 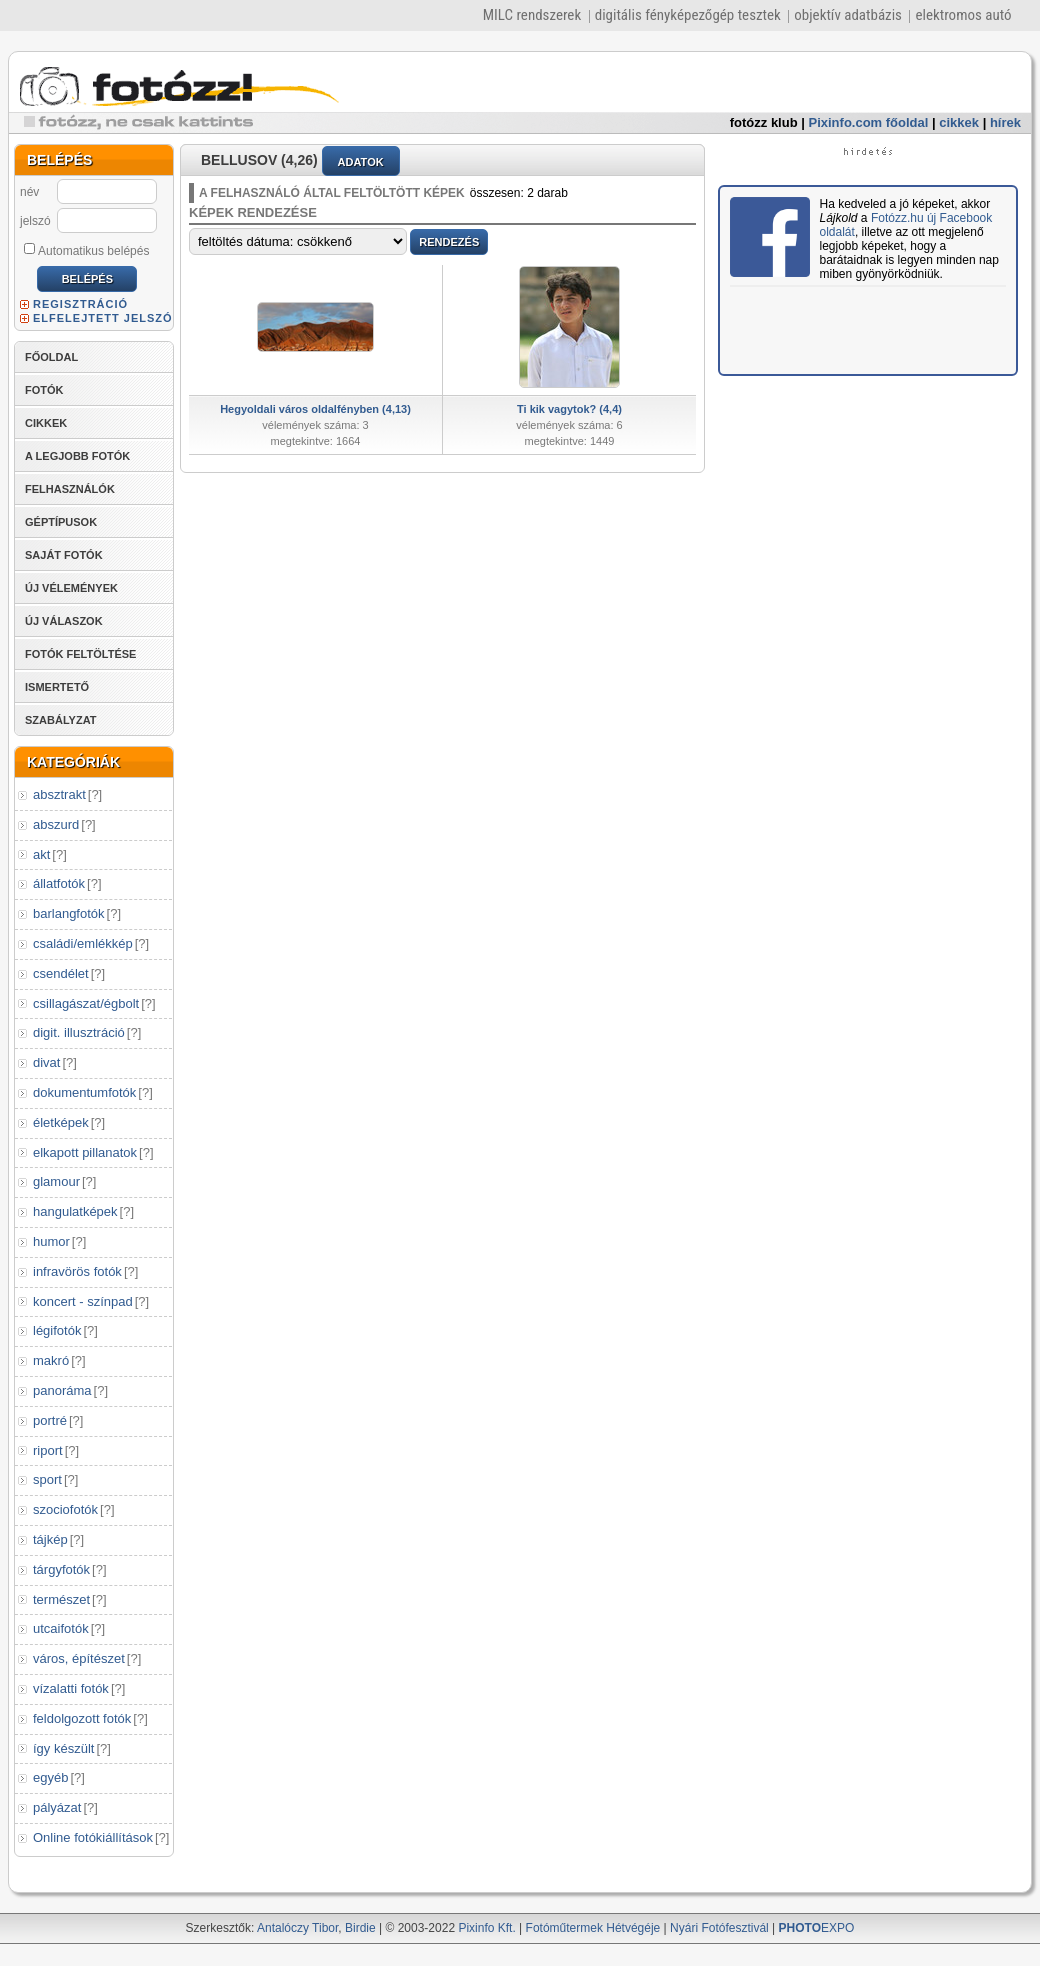 What do you see at coordinates (360, 1928) in the screenshot?
I see `Birdie` at bounding box center [360, 1928].